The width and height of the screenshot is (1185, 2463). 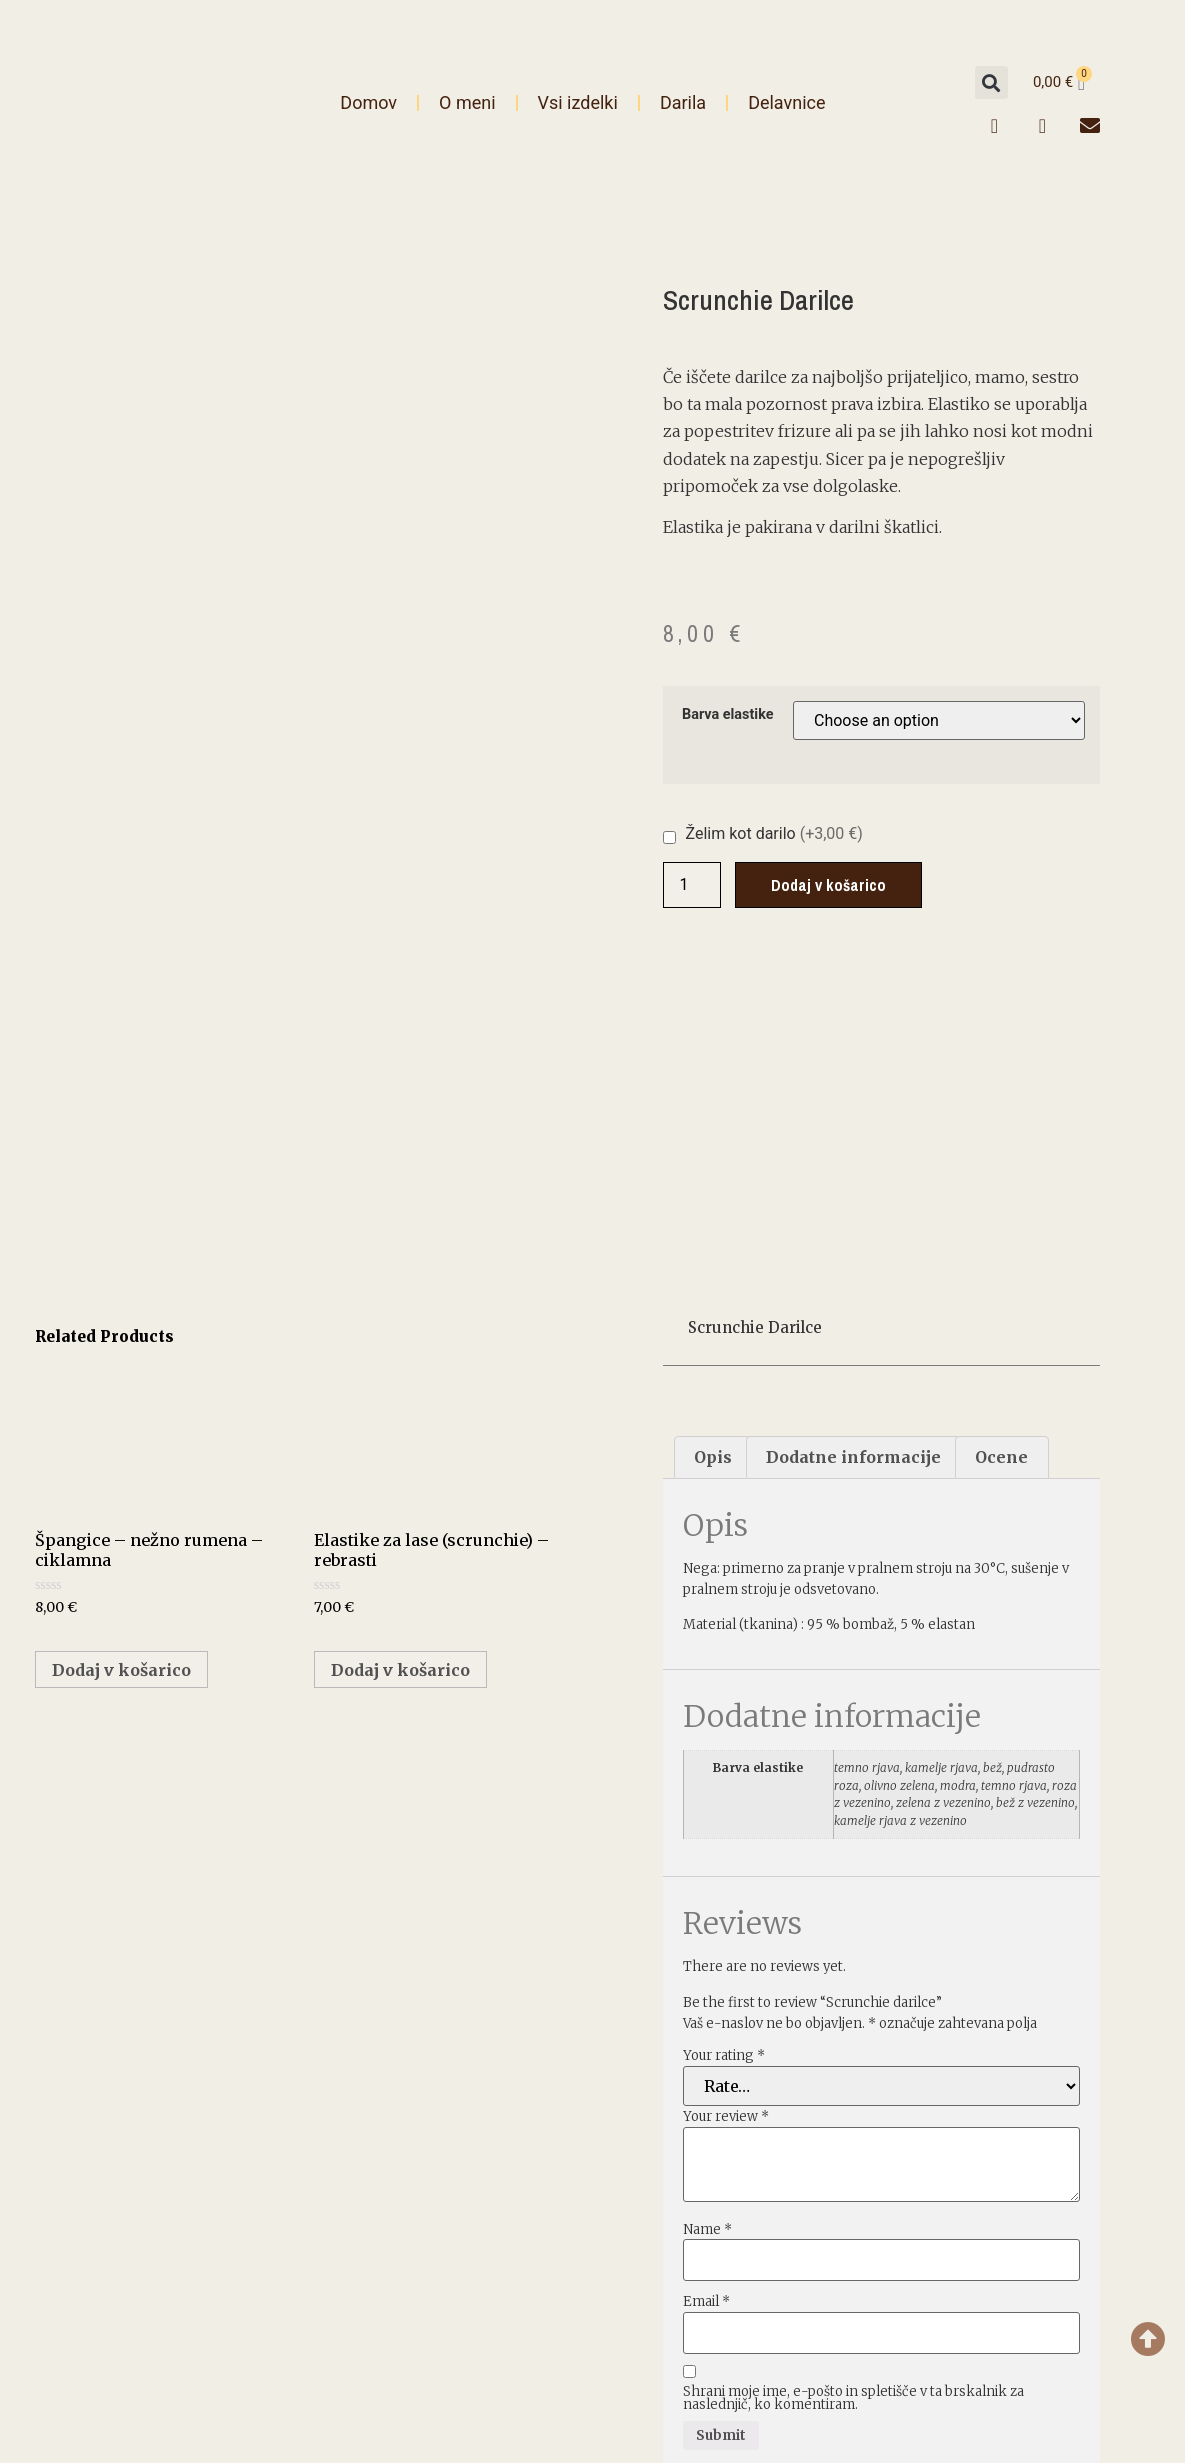 I want to click on O meni, so click(x=467, y=102).